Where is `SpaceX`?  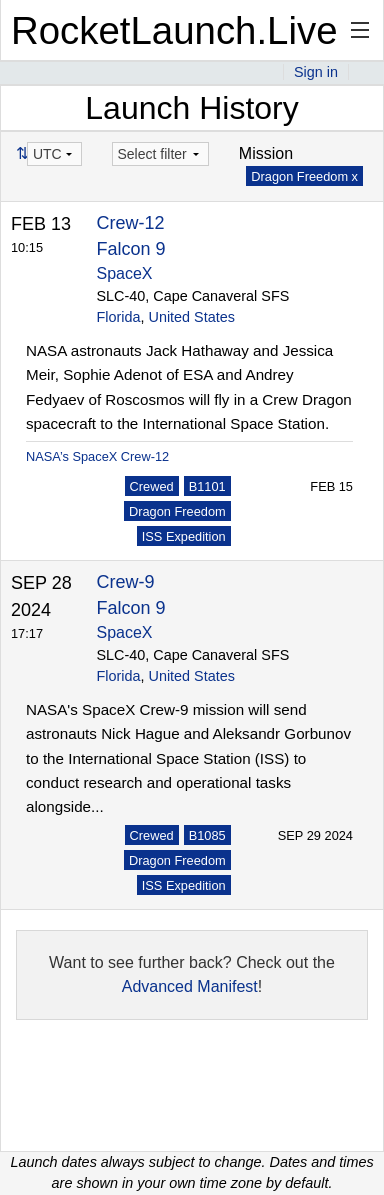 SpaceX is located at coordinates (125, 273).